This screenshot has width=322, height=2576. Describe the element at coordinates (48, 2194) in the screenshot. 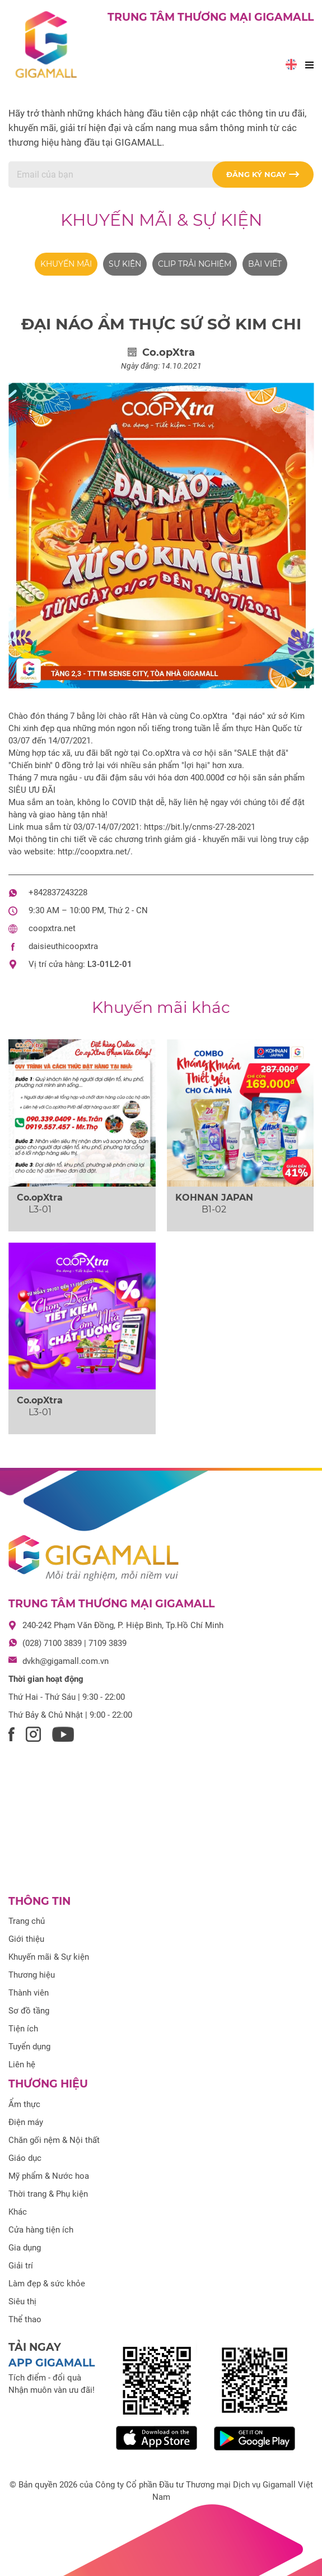

I see `Thời trang & Phụ kiện` at that location.